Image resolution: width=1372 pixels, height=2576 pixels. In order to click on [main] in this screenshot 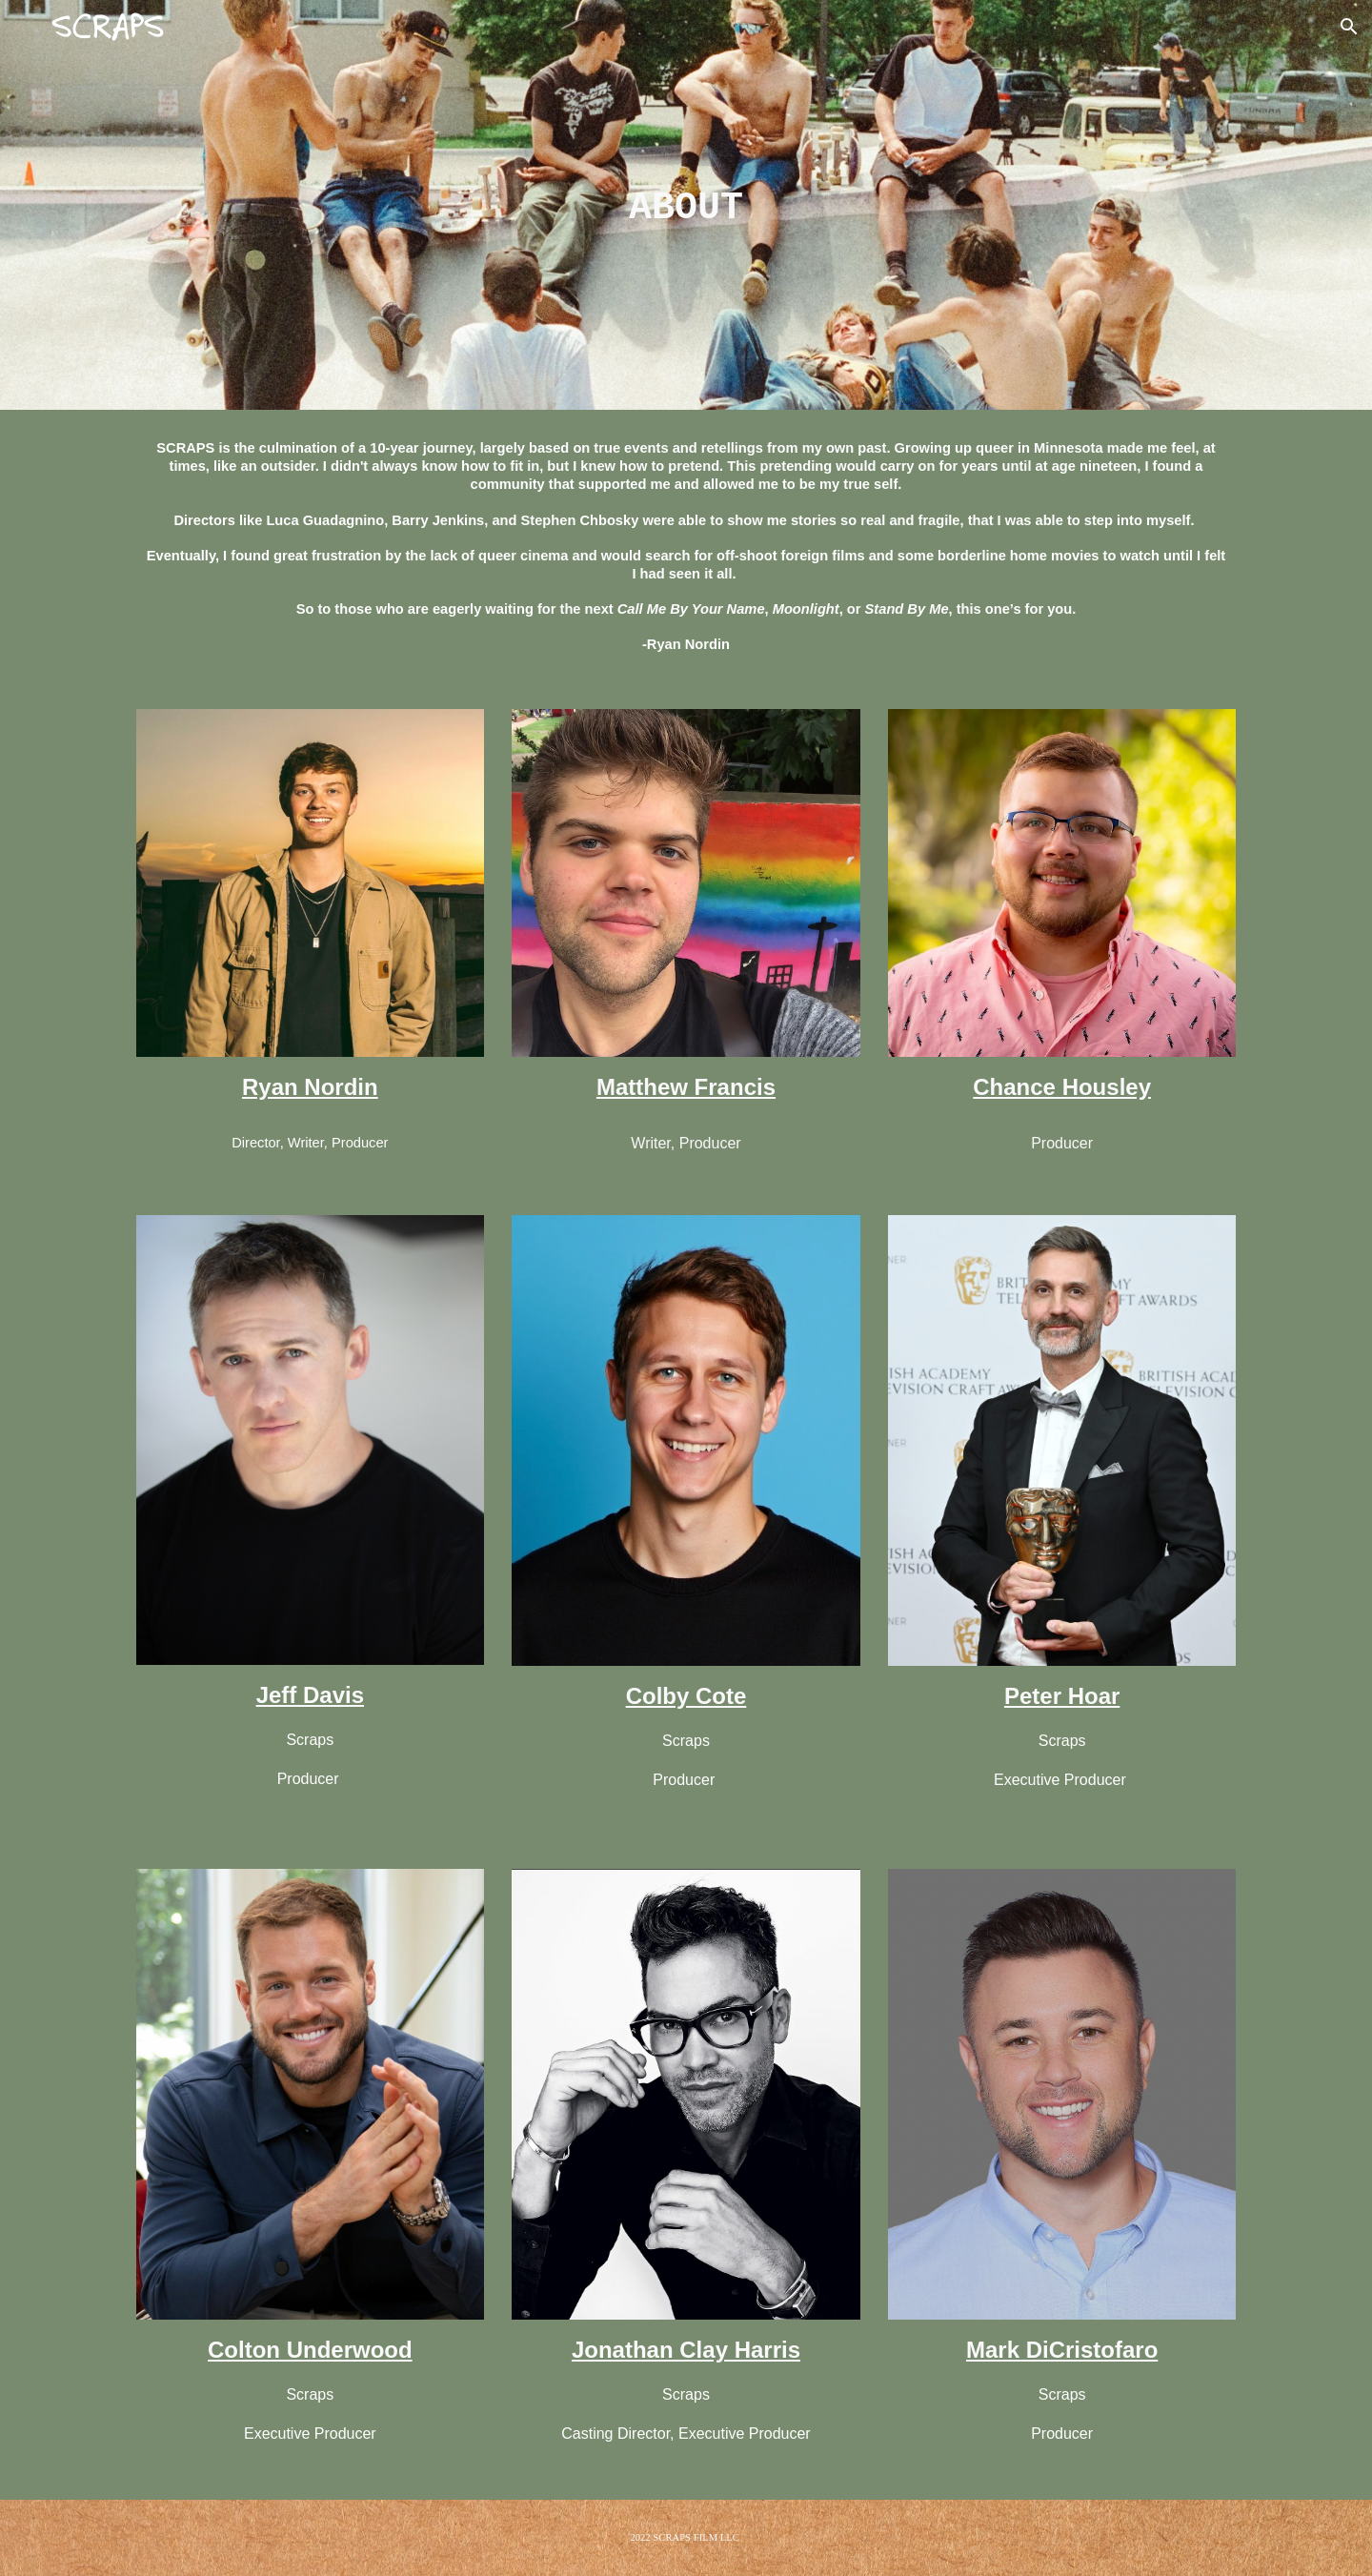, I will do `click(686, 205)`.